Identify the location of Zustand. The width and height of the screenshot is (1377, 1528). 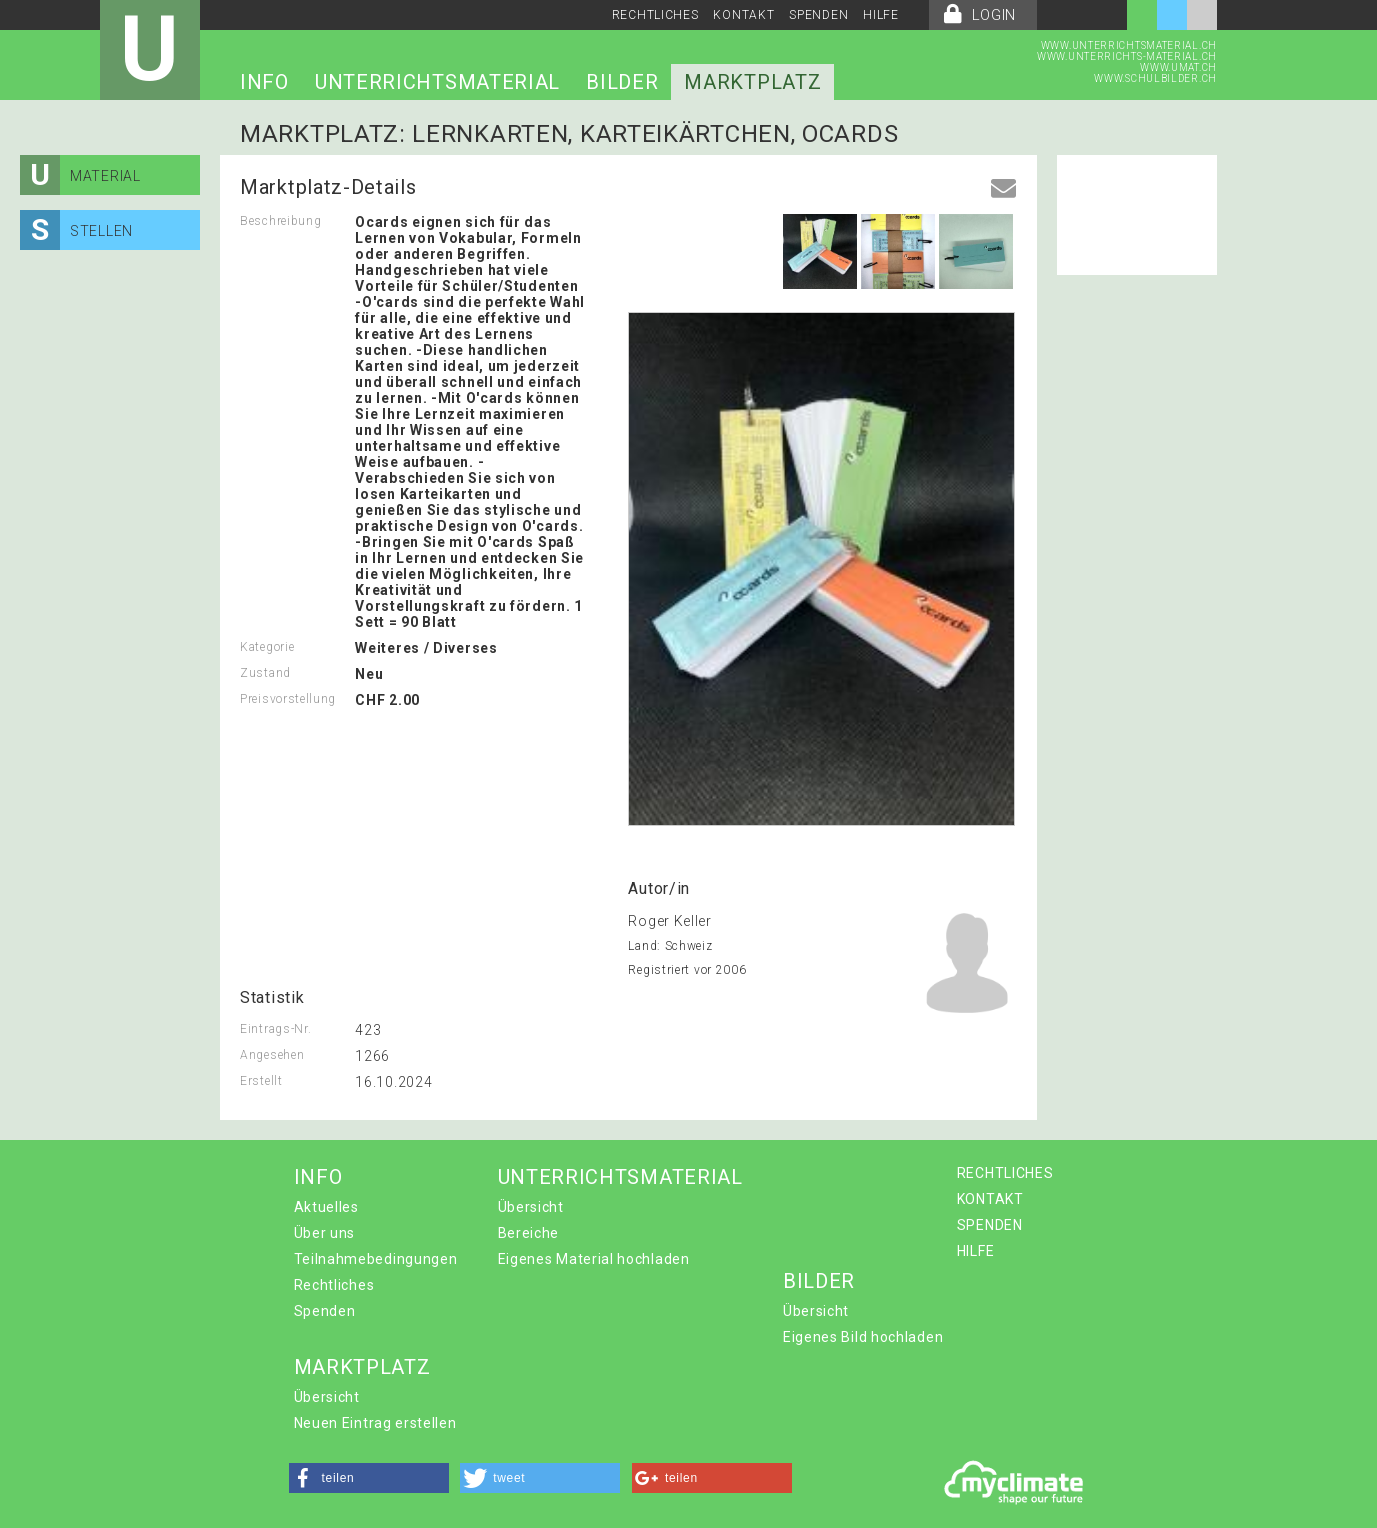
(265, 673).